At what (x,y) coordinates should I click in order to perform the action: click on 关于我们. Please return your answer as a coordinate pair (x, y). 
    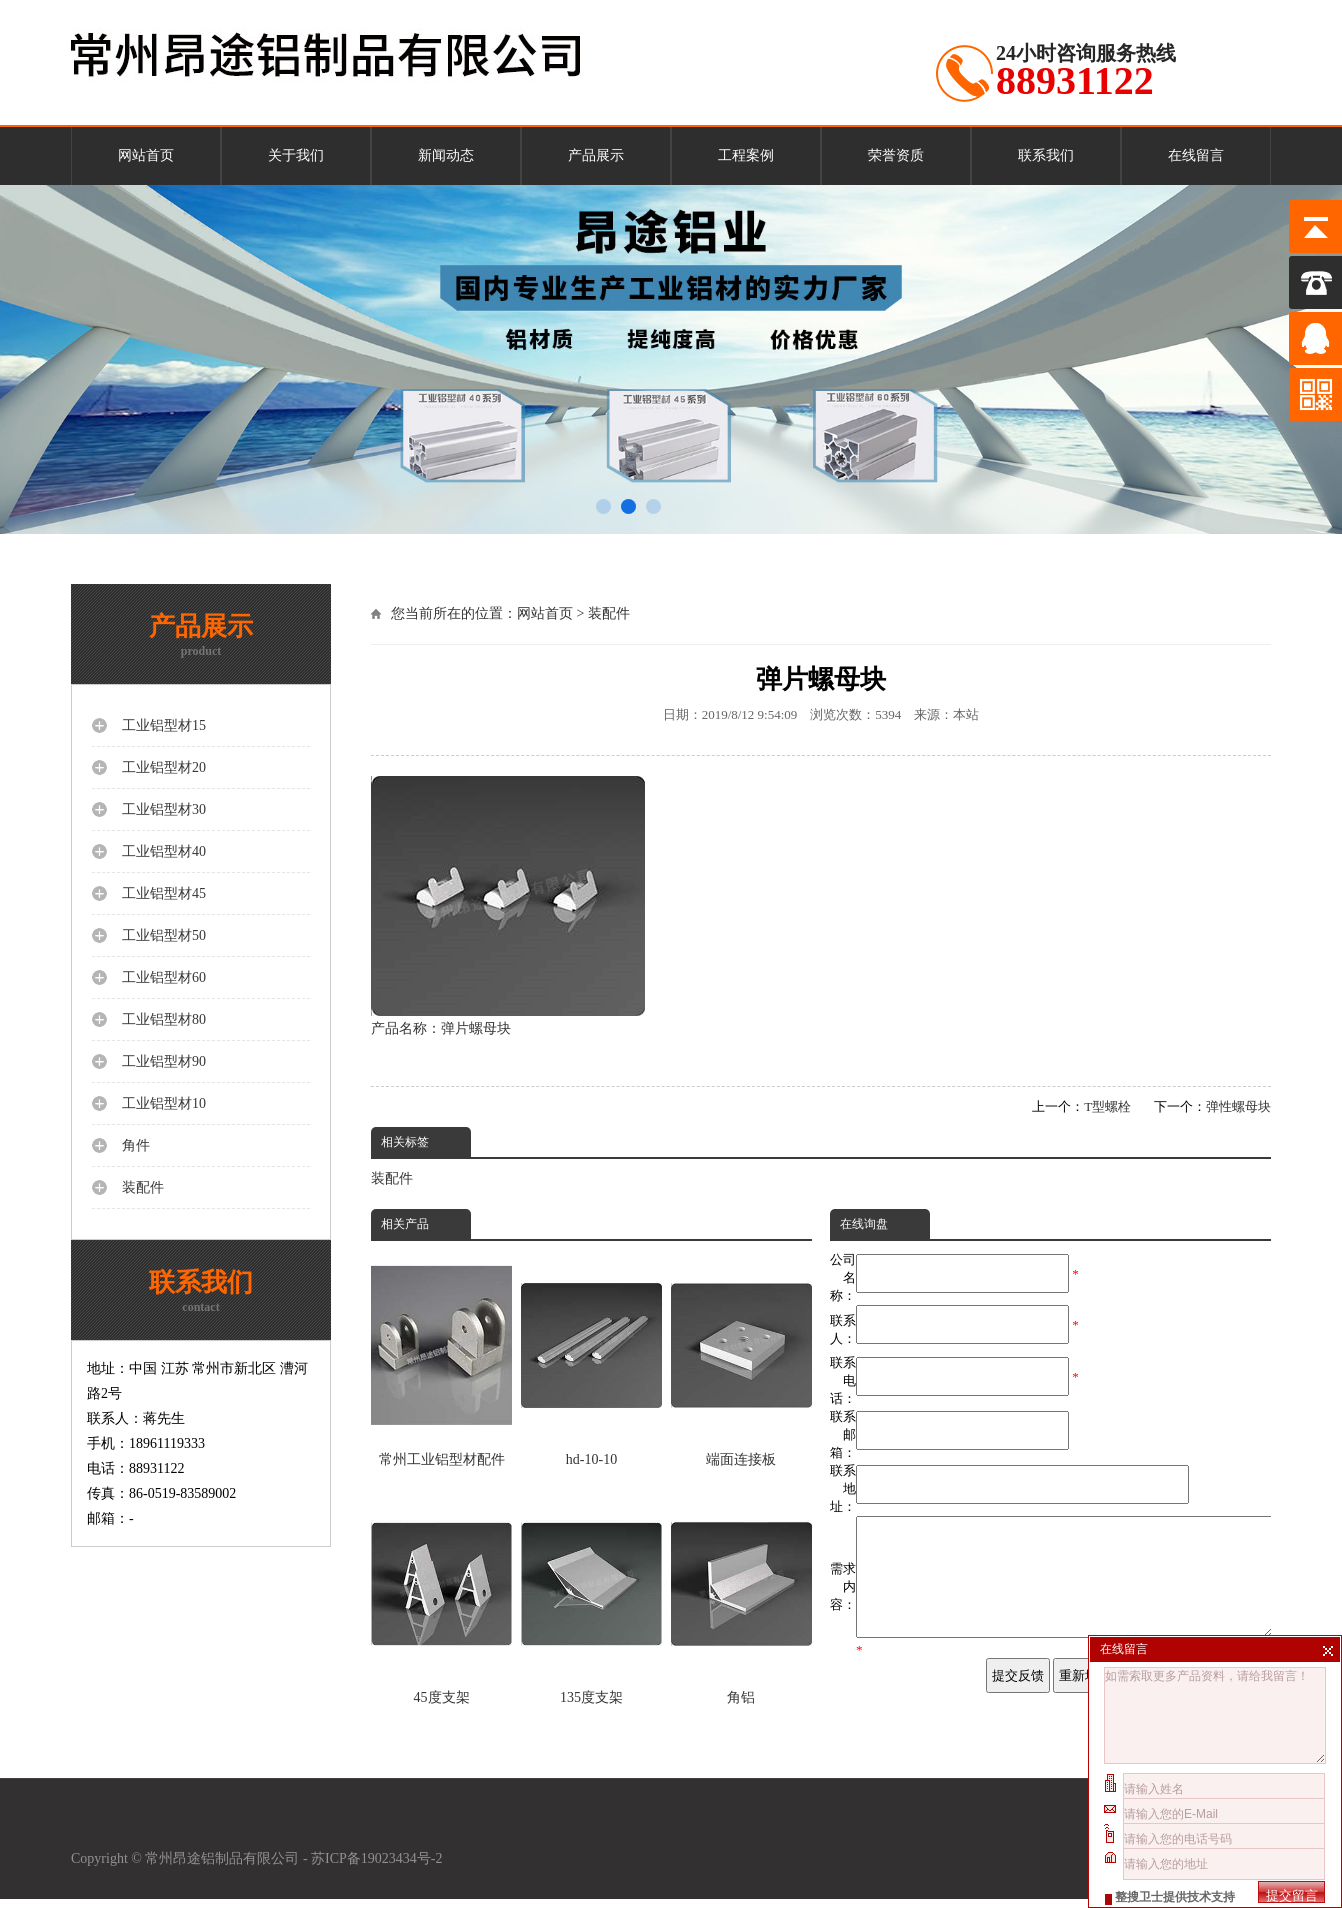
    Looking at the image, I should click on (296, 155).